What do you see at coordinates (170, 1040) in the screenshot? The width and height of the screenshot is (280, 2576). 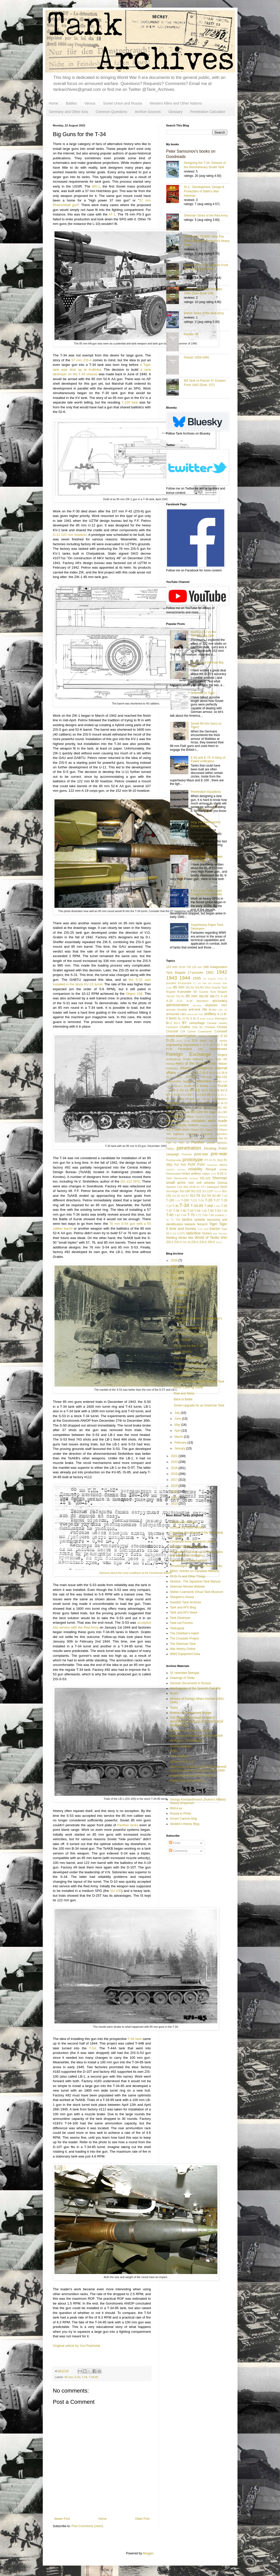 I see `D-25` at bounding box center [170, 1040].